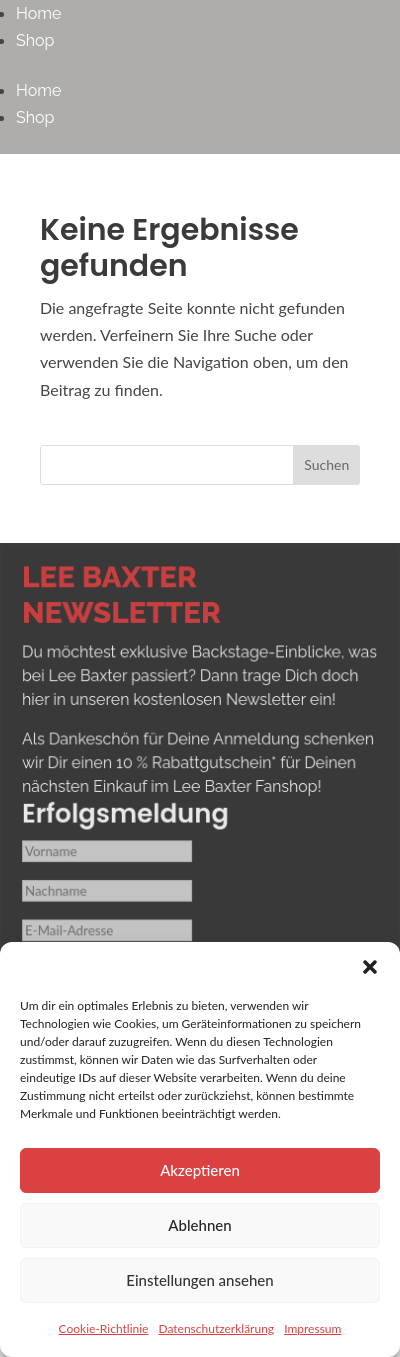  I want to click on Datenschutzerklärung, so click(216, 1328).